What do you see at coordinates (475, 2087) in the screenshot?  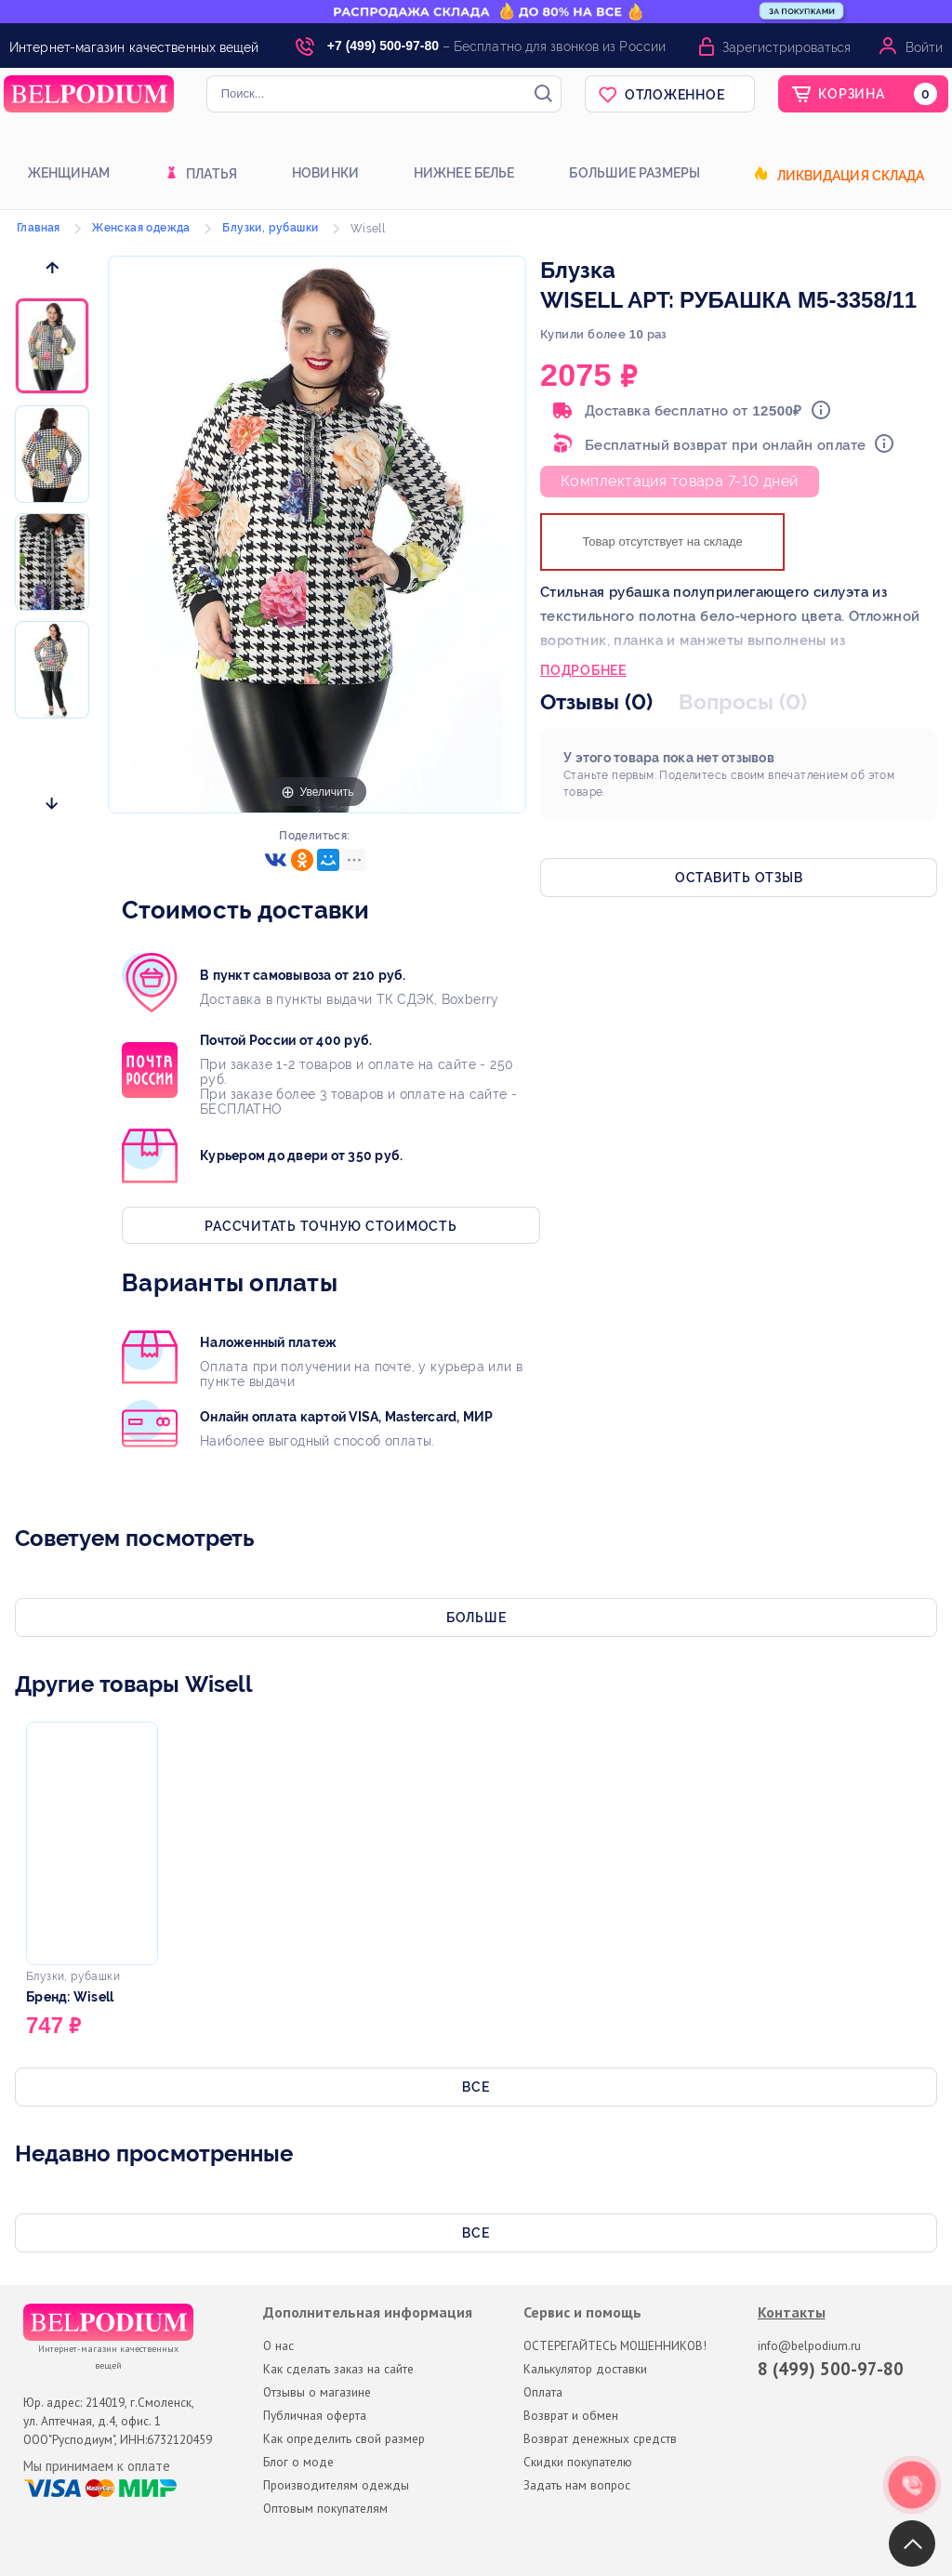 I see `Все` at bounding box center [475, 2087].